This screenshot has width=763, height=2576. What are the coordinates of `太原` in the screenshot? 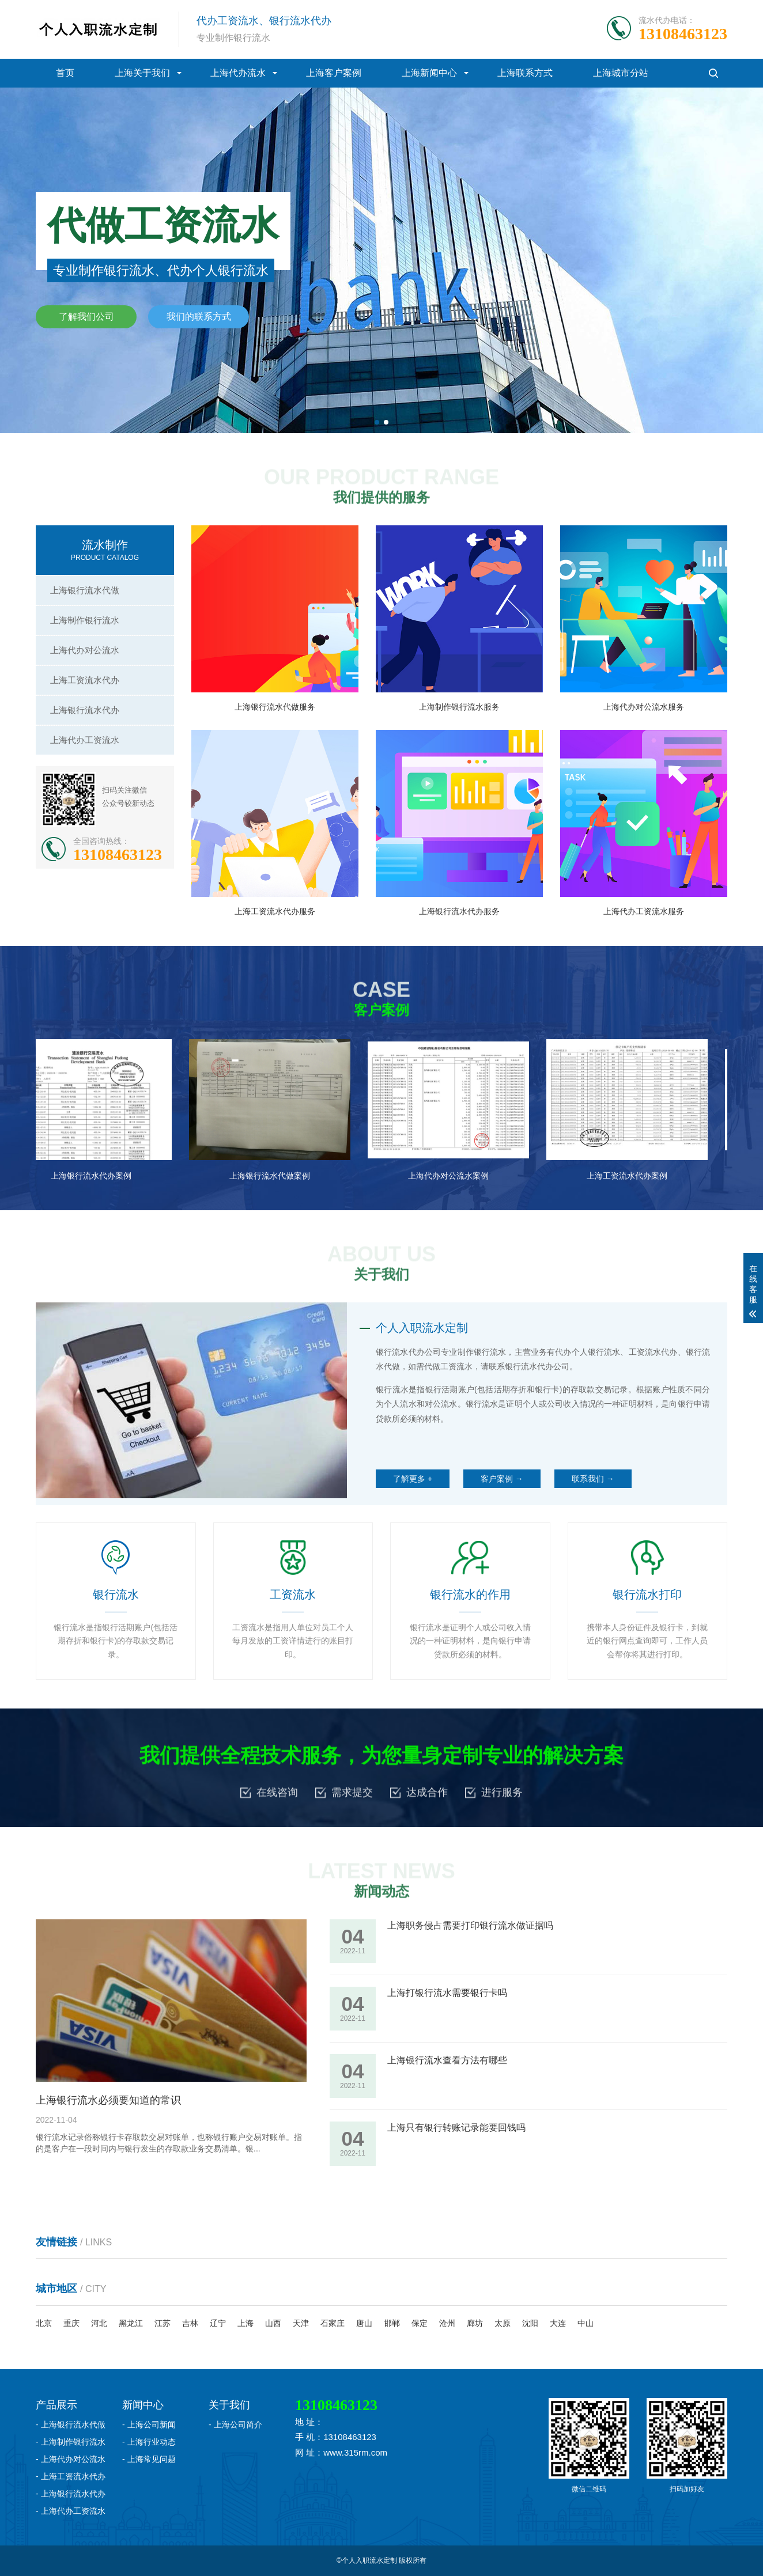 It's located at (502, 2323).